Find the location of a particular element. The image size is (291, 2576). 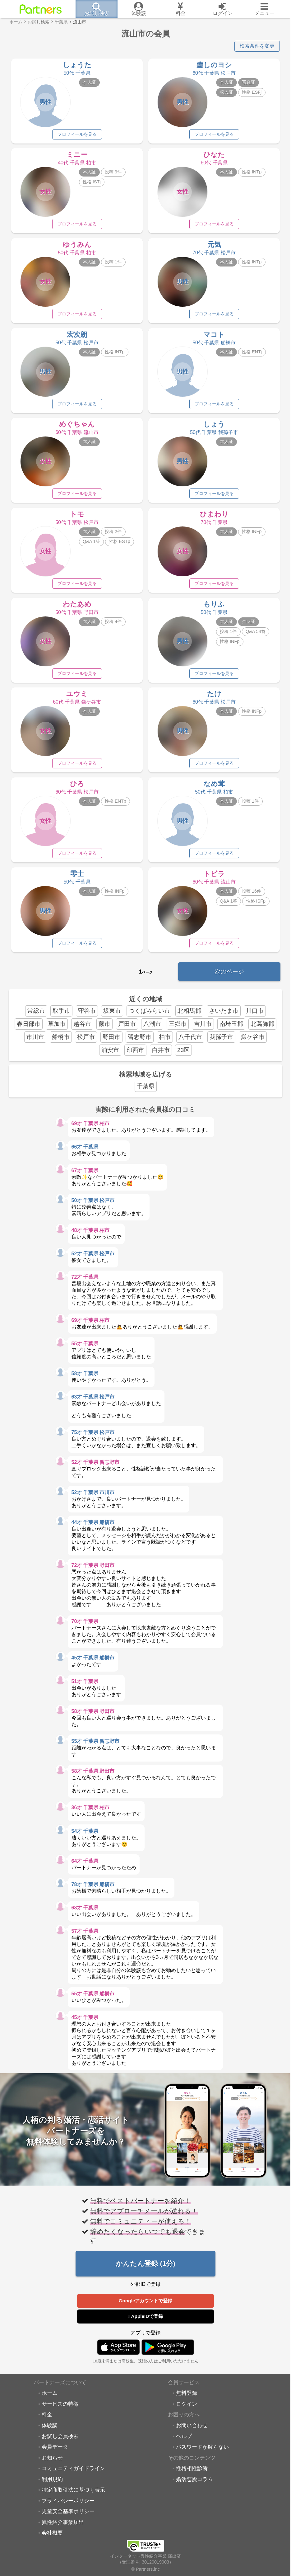

白井市 is located at coordinates (161, 1056).